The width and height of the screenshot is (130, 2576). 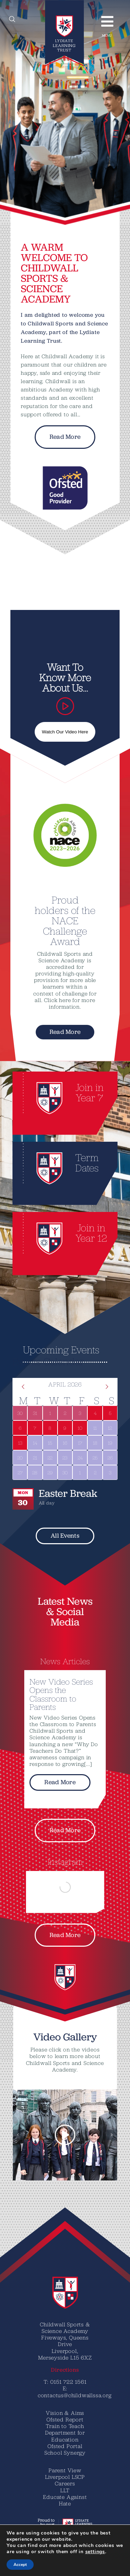 I want to click on [April 23, 0 events], so click(x=65, y=1457).